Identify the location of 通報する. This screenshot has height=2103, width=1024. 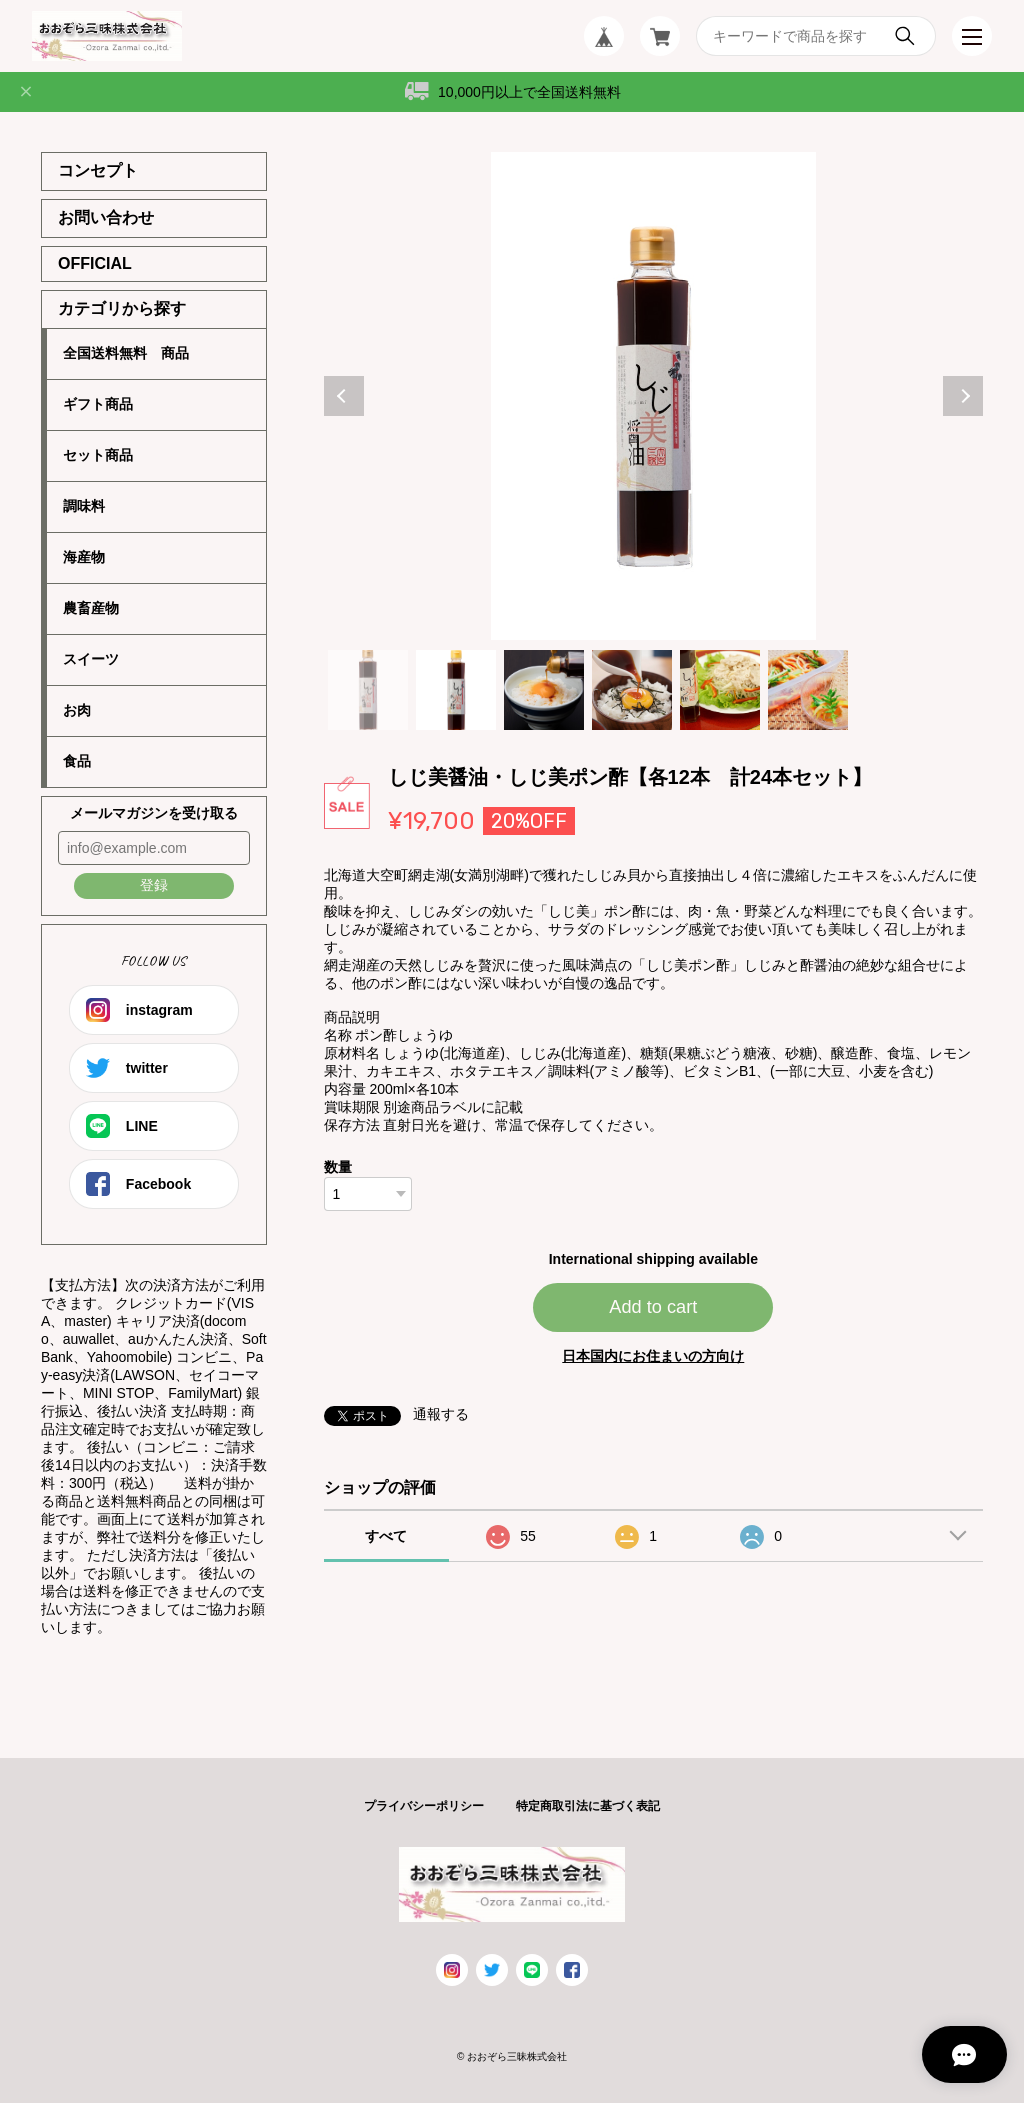
(441, 1414).